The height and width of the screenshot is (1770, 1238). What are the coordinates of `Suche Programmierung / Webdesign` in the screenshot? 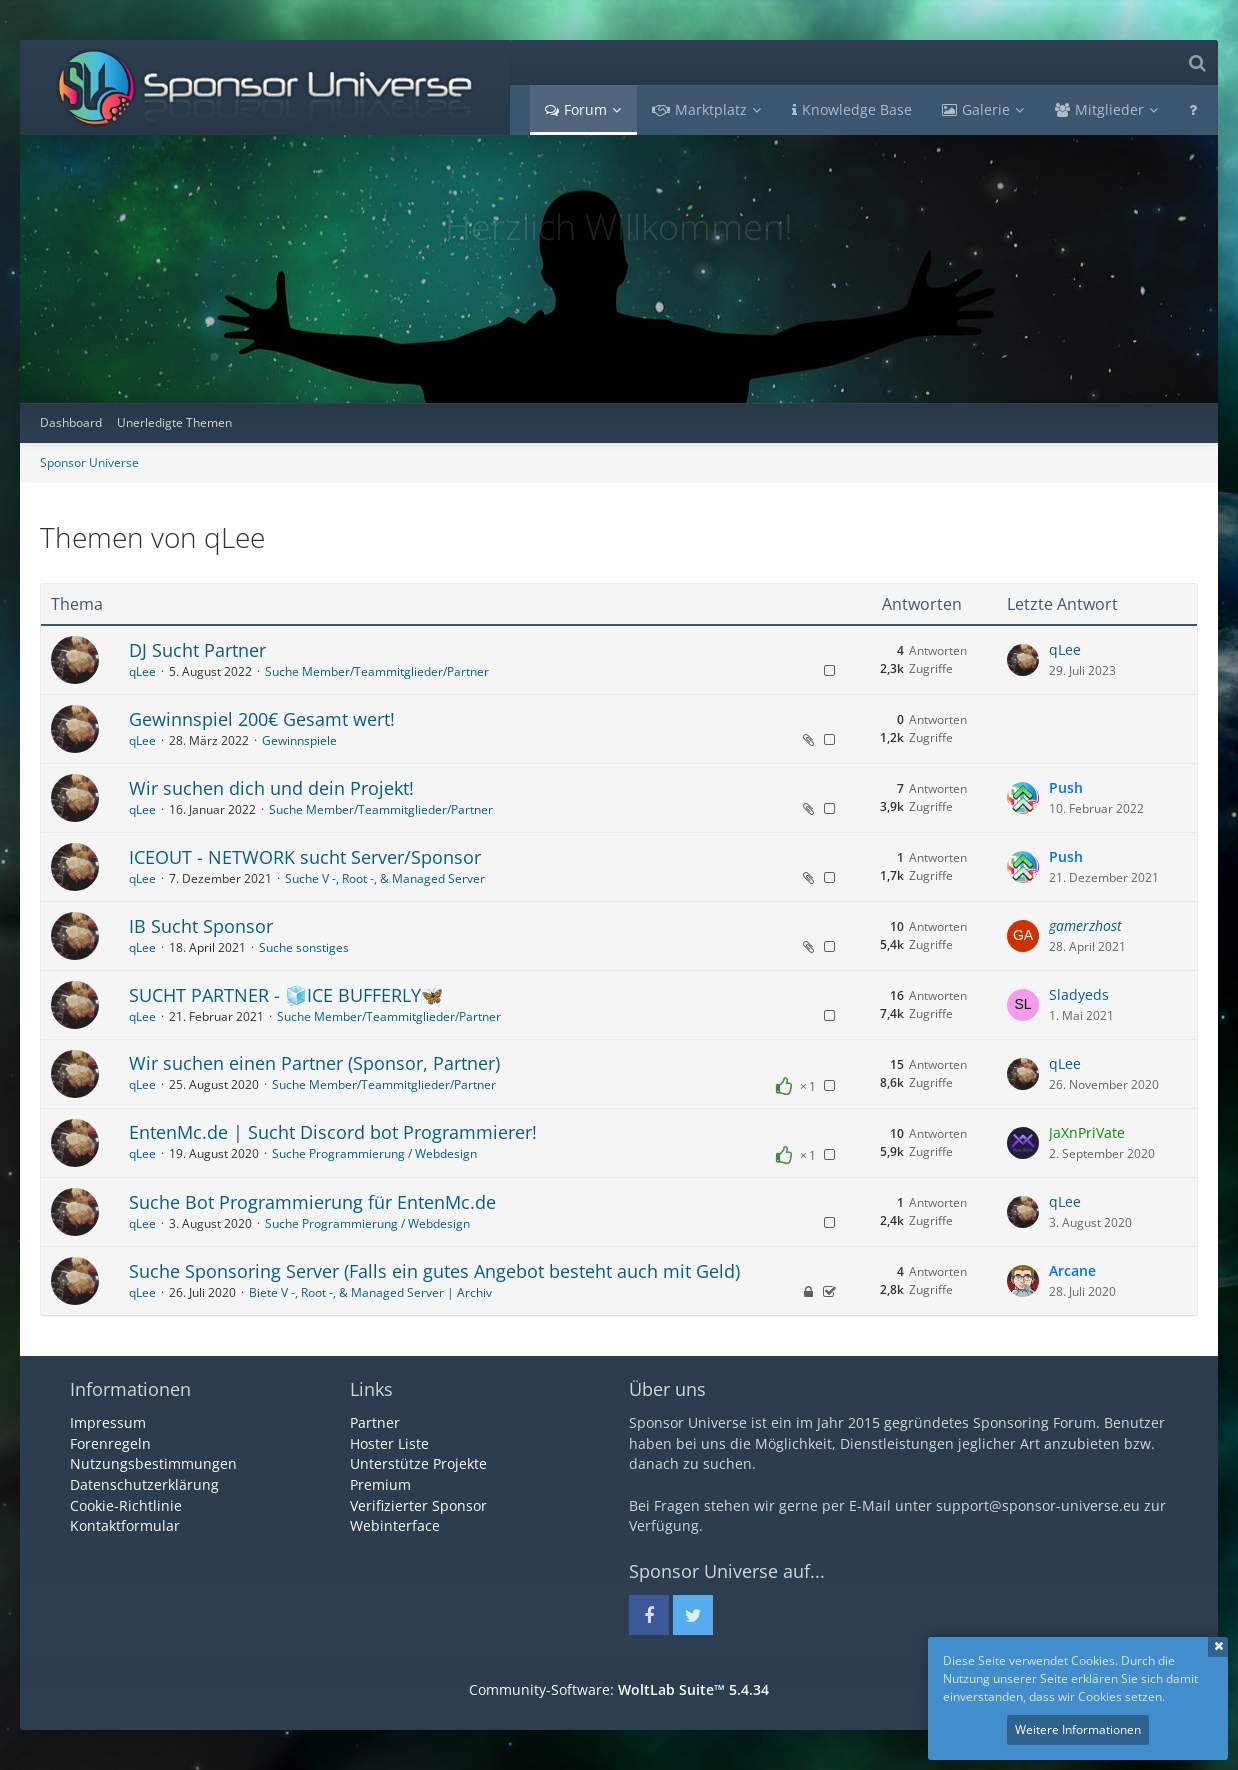 It's located at (374, 1153).